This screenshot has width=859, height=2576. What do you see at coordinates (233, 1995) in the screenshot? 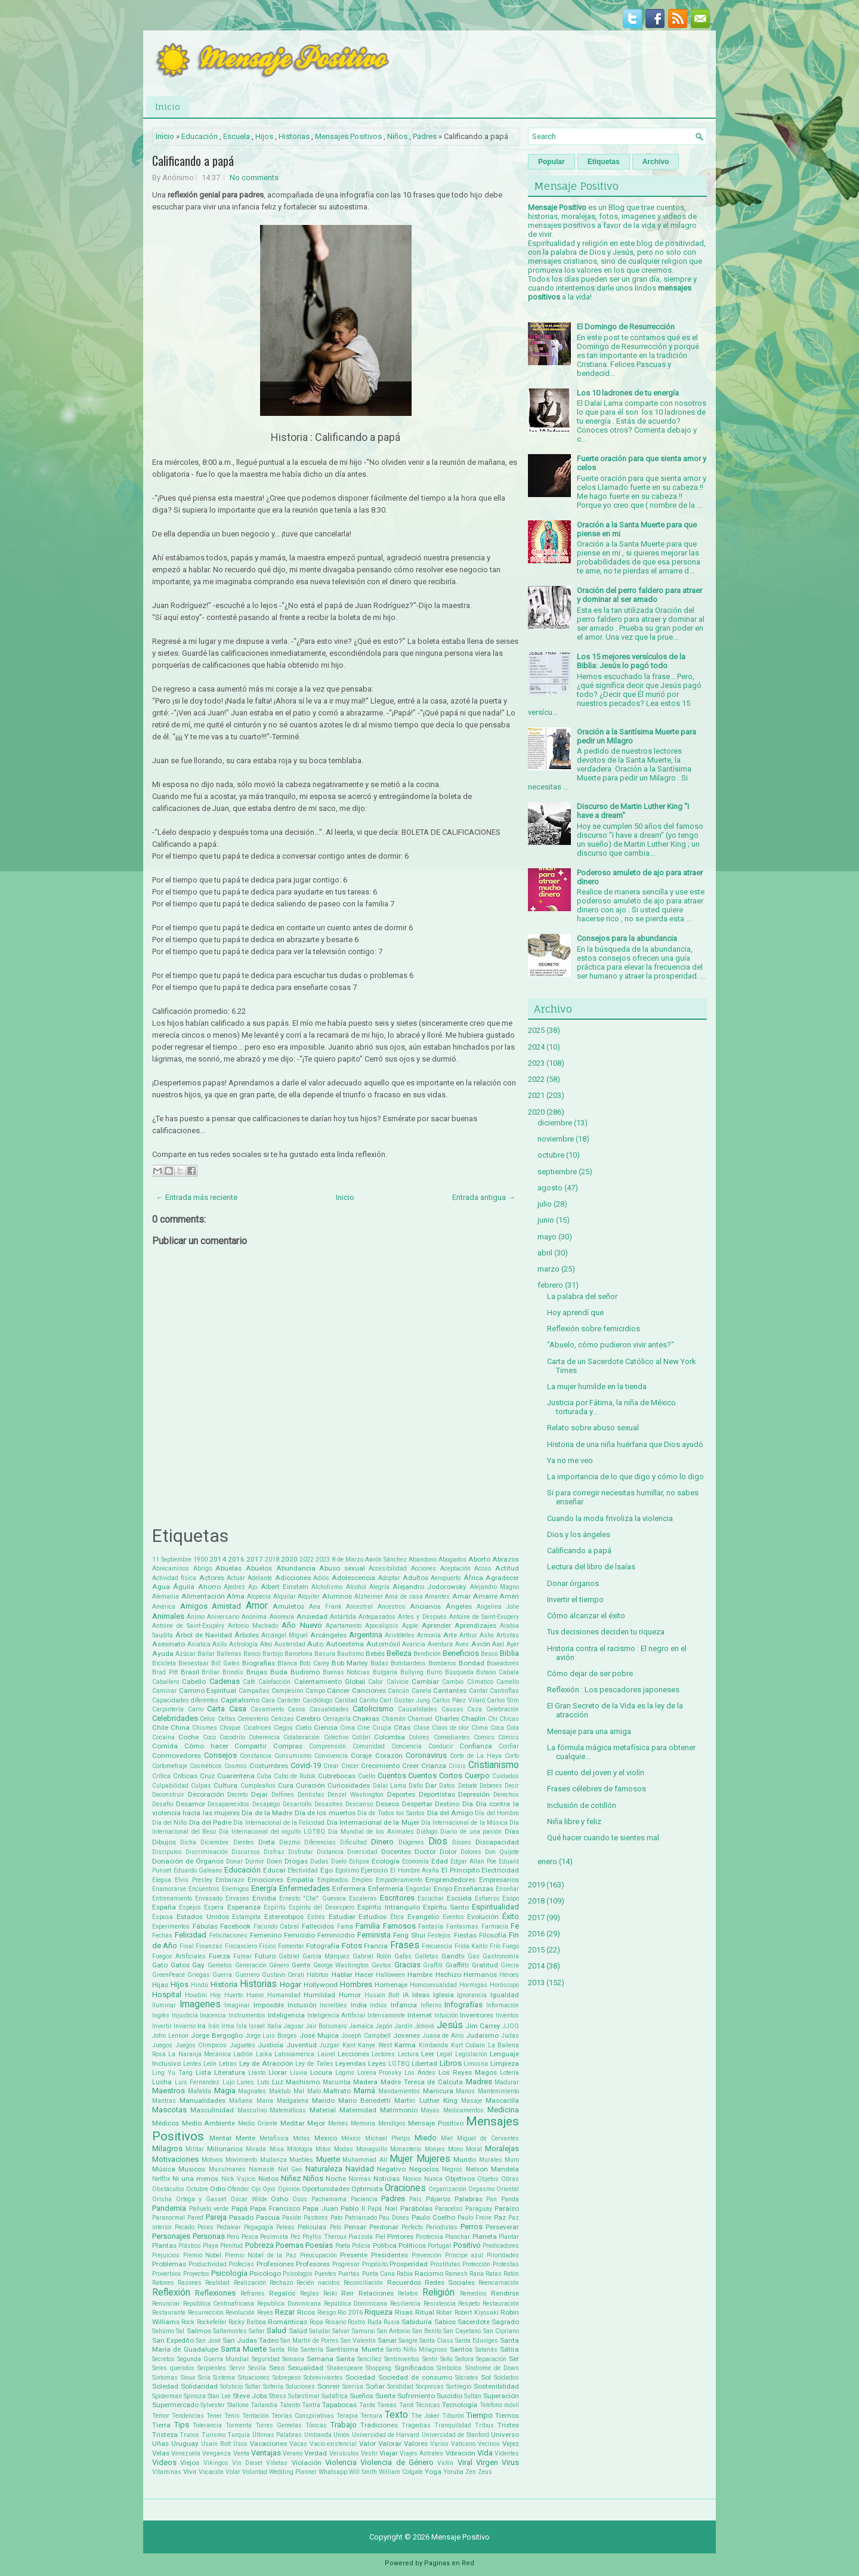
I see `Huerto` at bounding box center [233, 1995].